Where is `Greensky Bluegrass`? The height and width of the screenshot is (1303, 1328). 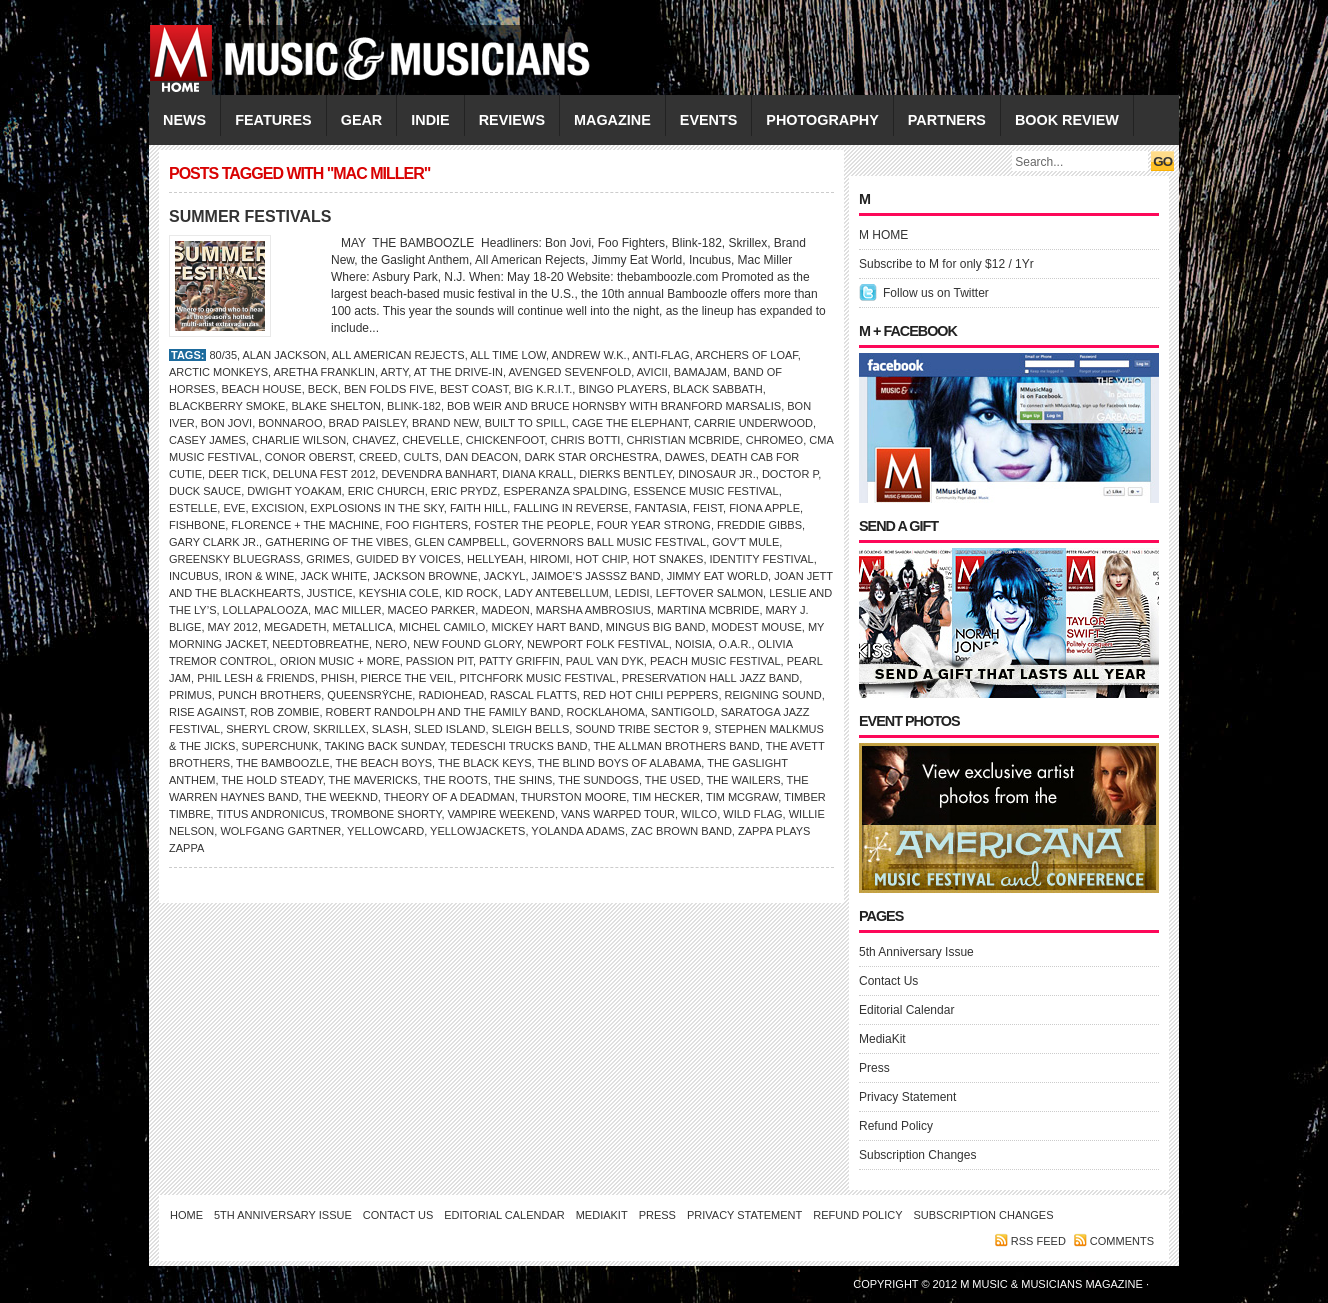
Greensky Bluegrass is located at coordinates (234, 559).